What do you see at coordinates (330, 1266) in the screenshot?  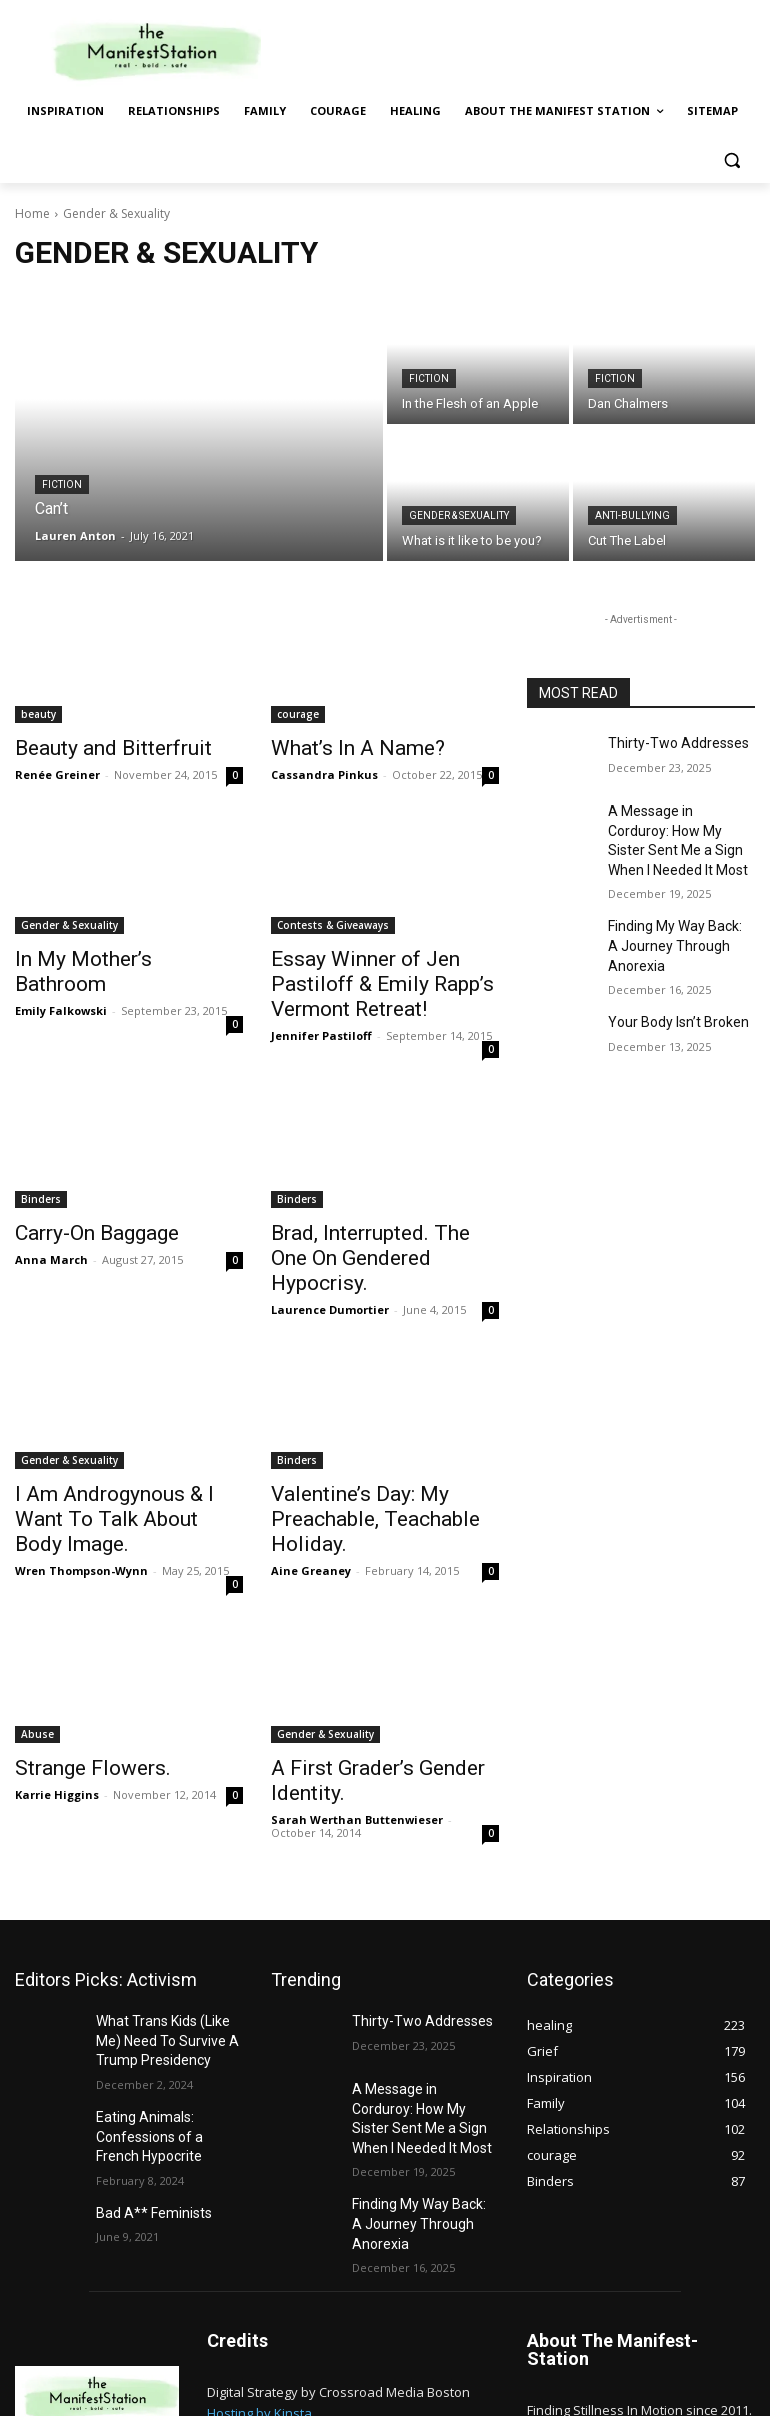 I see `Laurence Dumortier` at bounding box center [330, 1266].